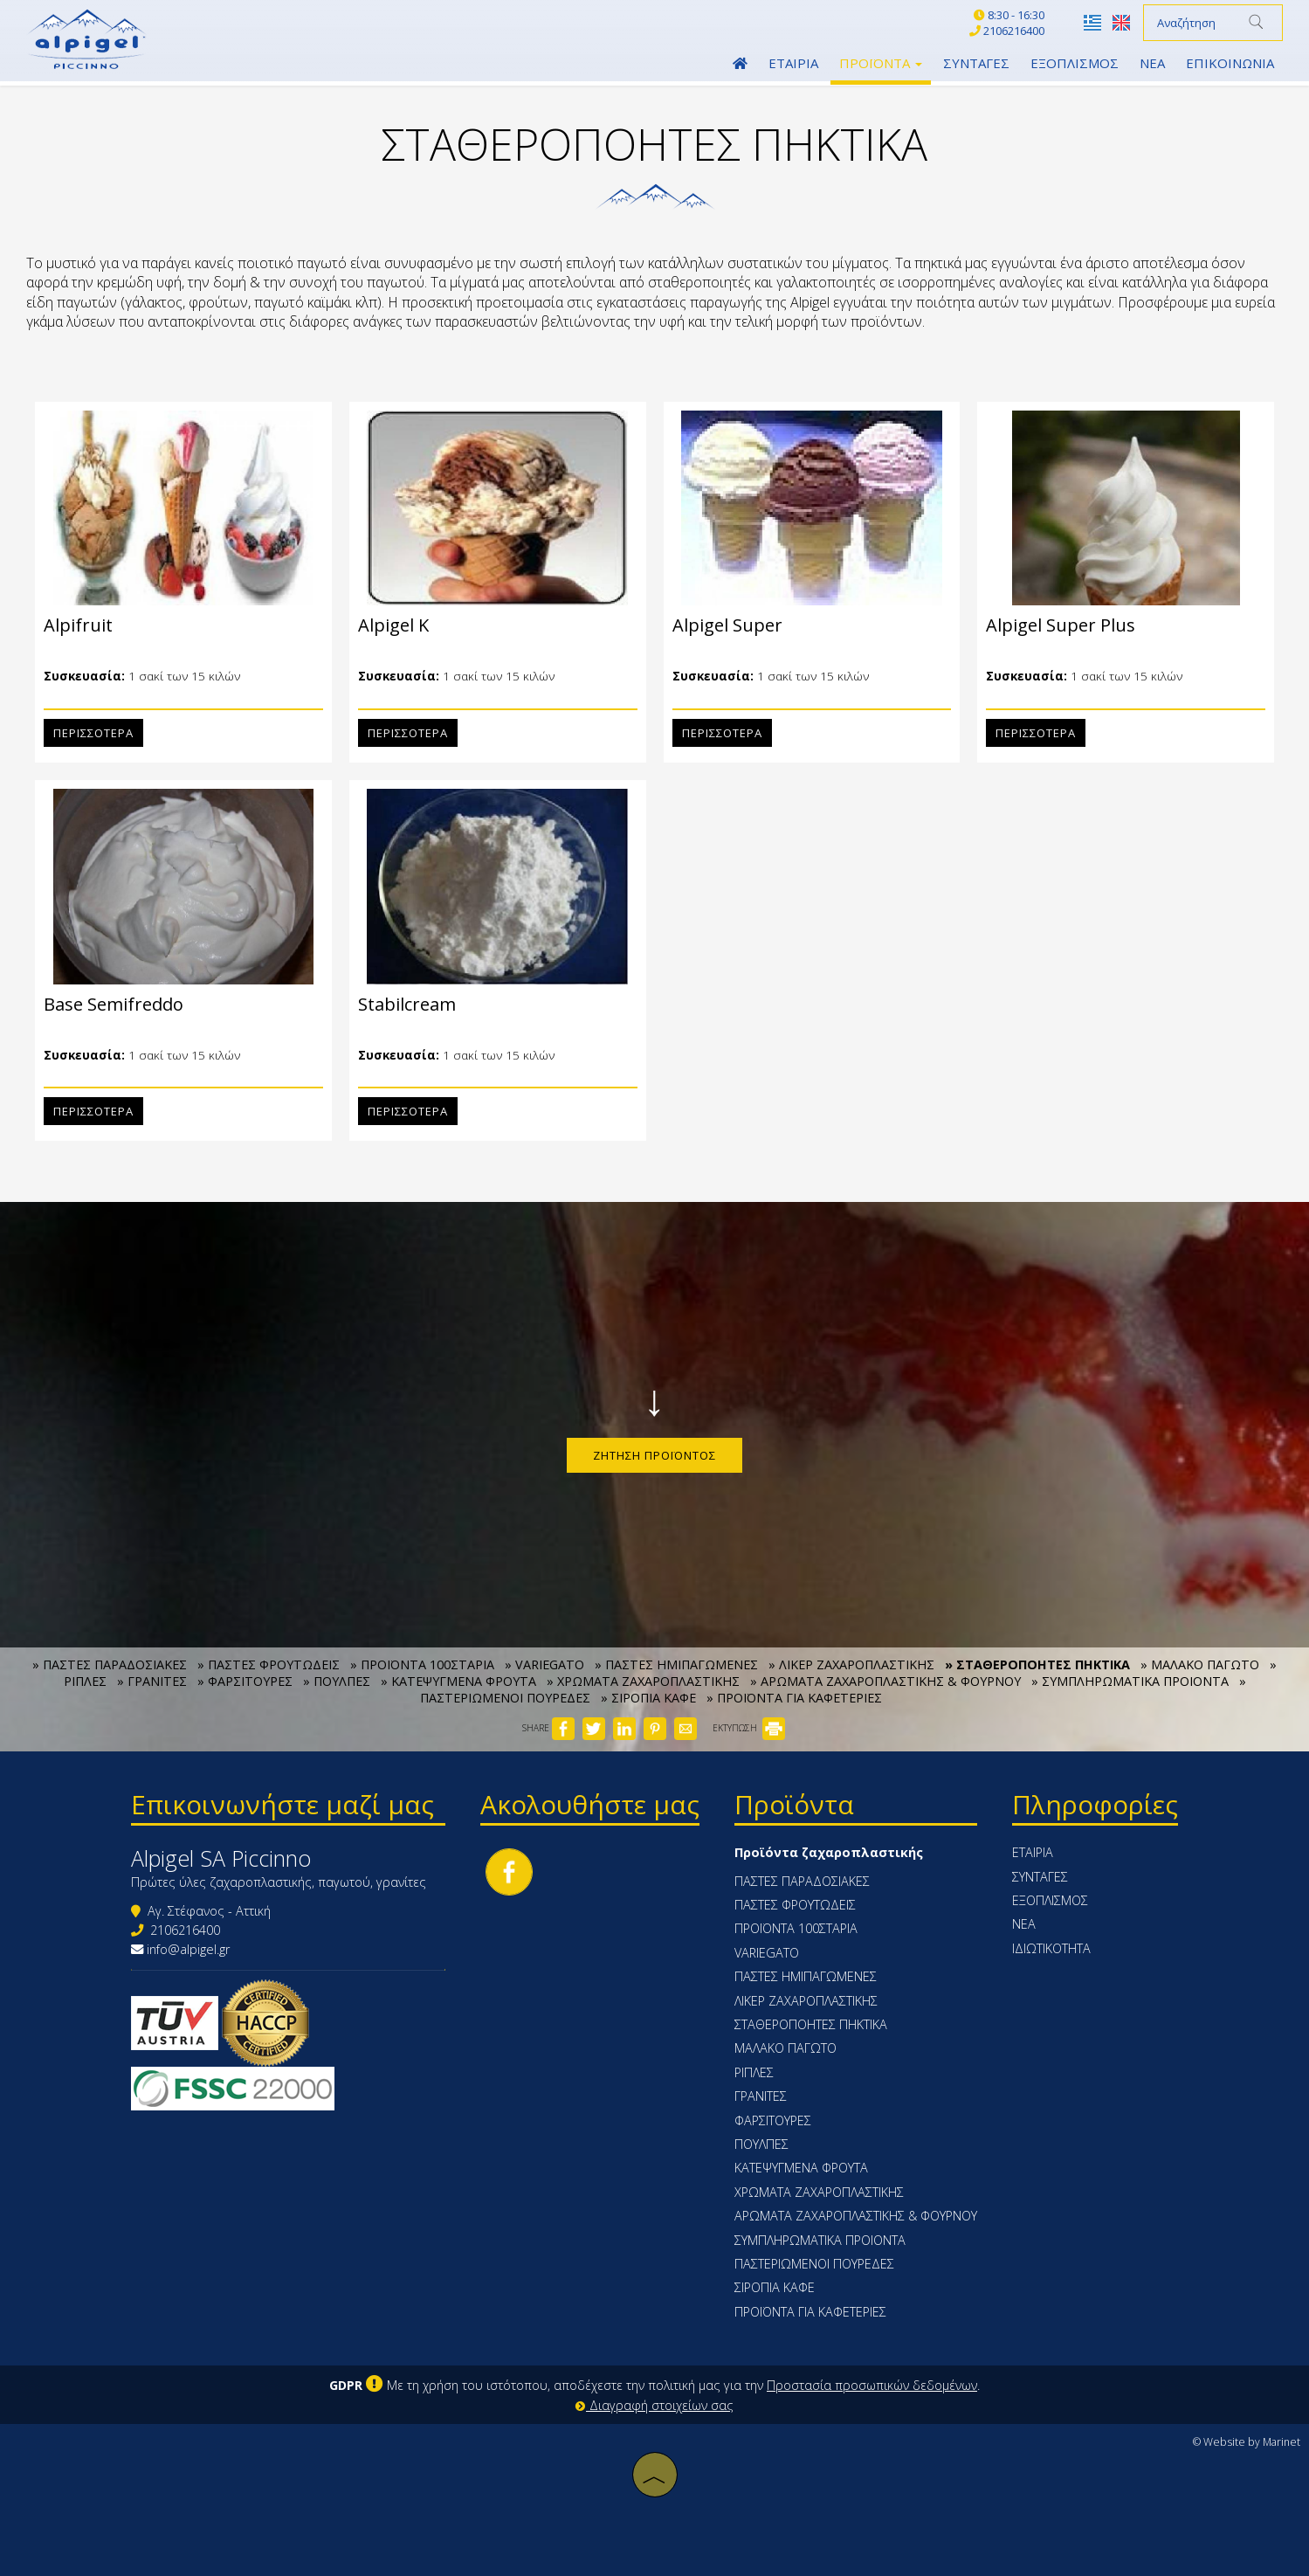 This screenshot has width=1309, height=2576. Describe the element at coordinates (720, 625) in the screenshot. I see `Alpigel Super` at that location.